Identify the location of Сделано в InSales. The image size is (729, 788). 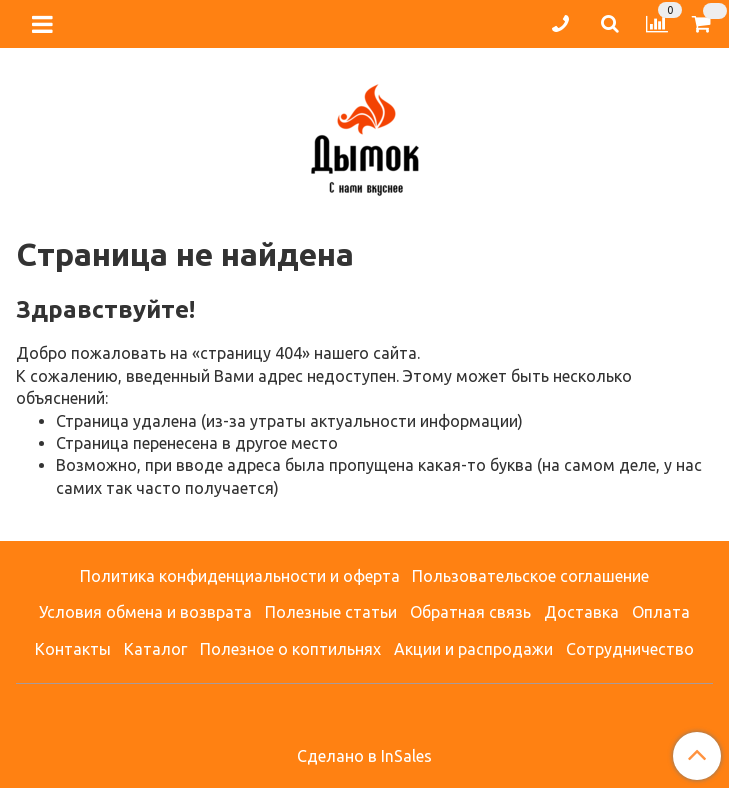
(364, 756).